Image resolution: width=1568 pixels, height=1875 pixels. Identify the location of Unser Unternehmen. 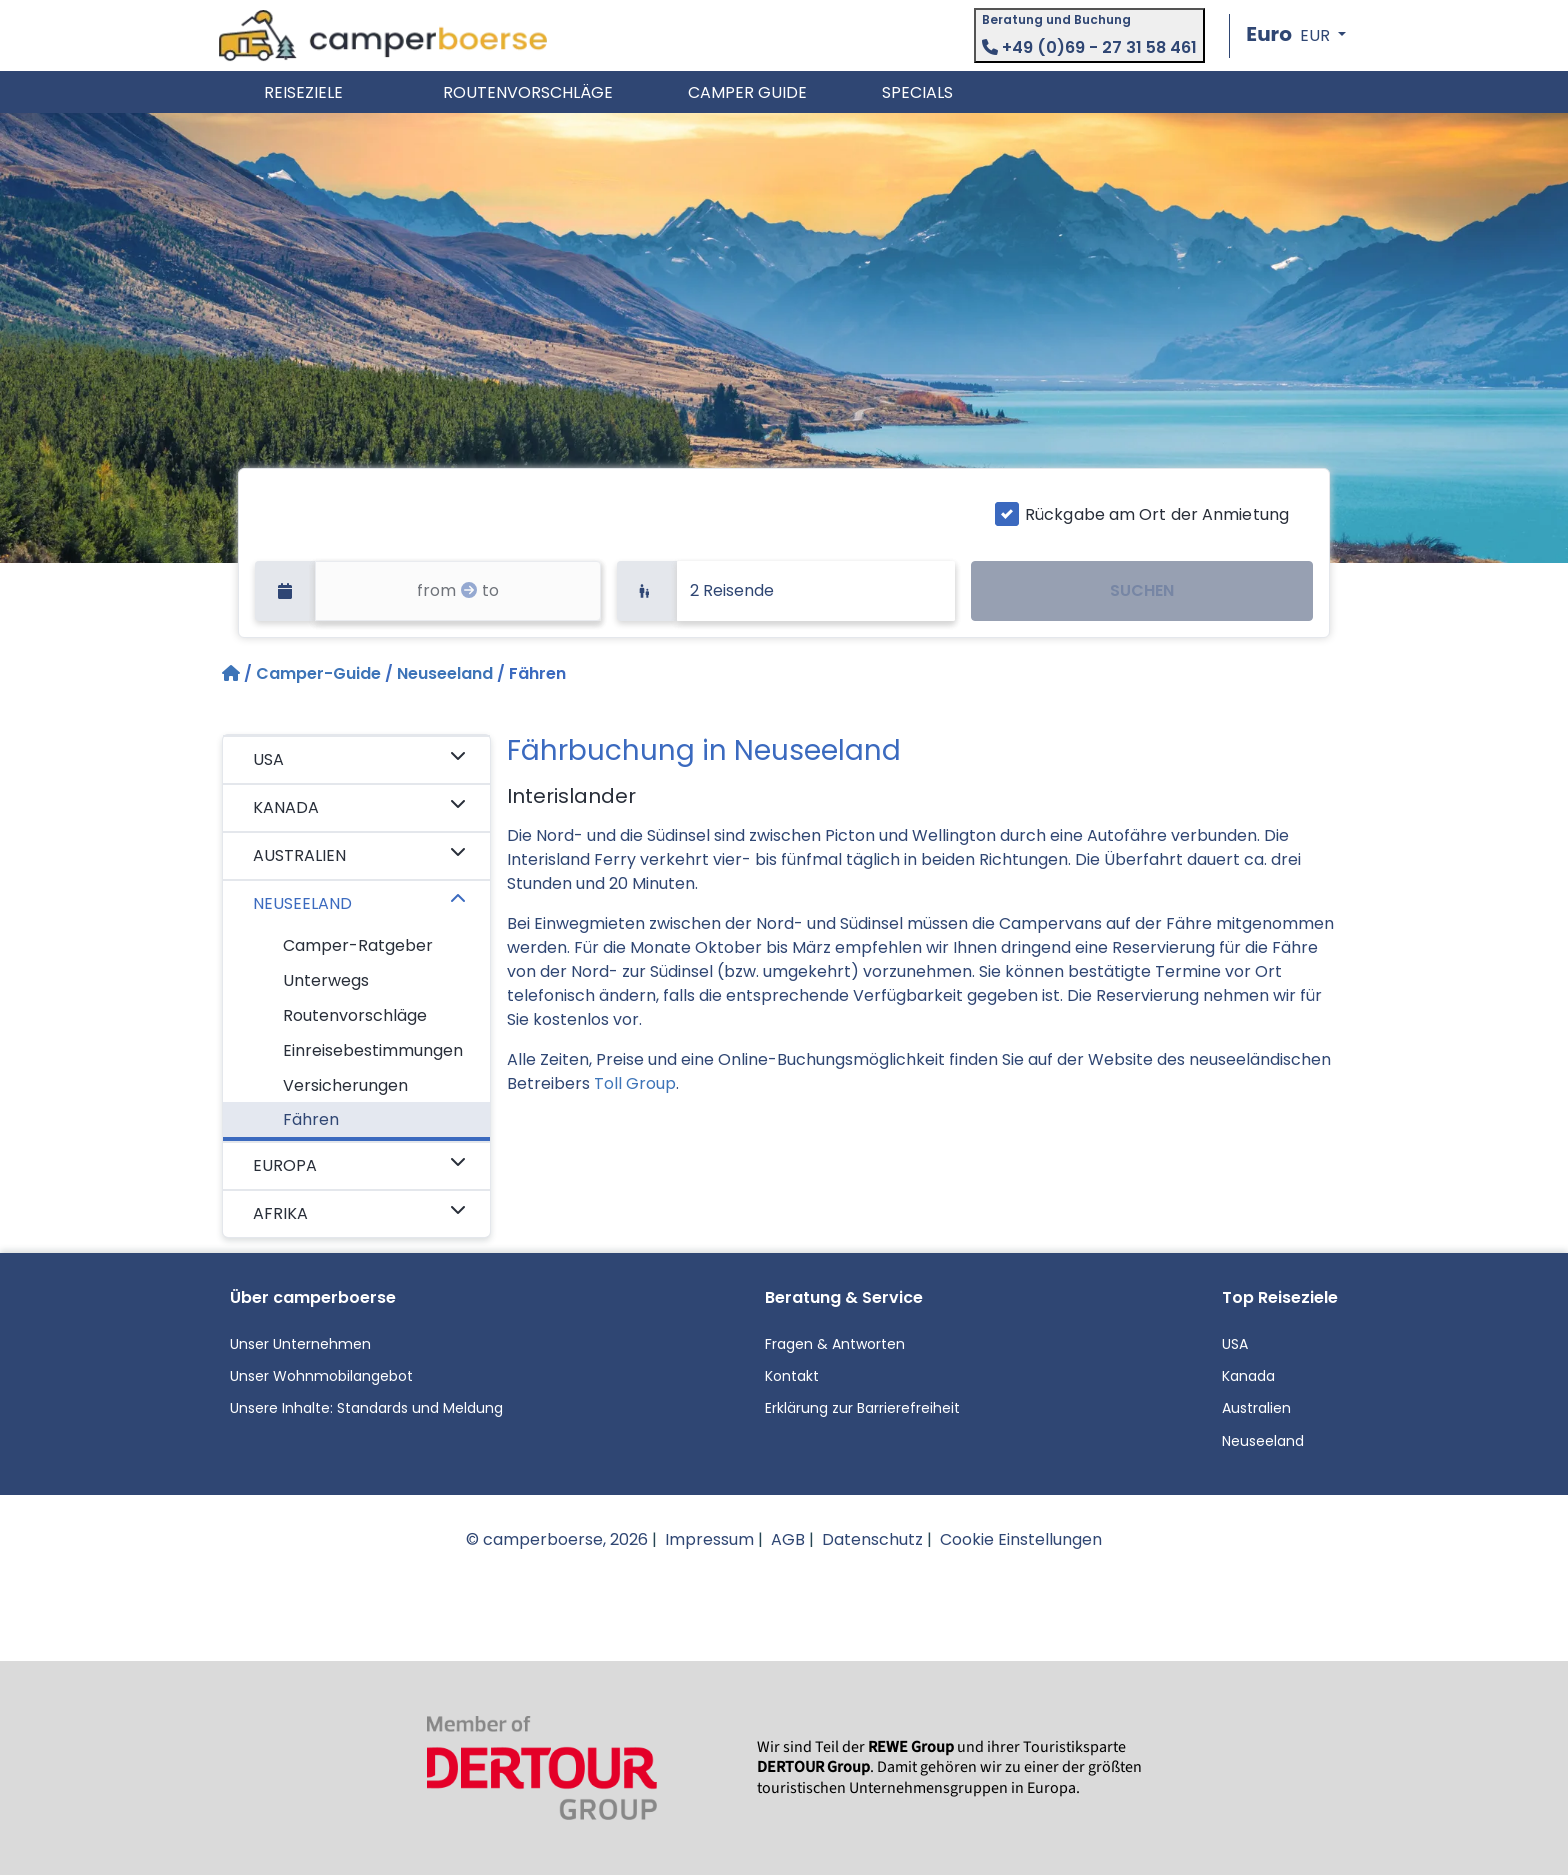
(300, 1344).